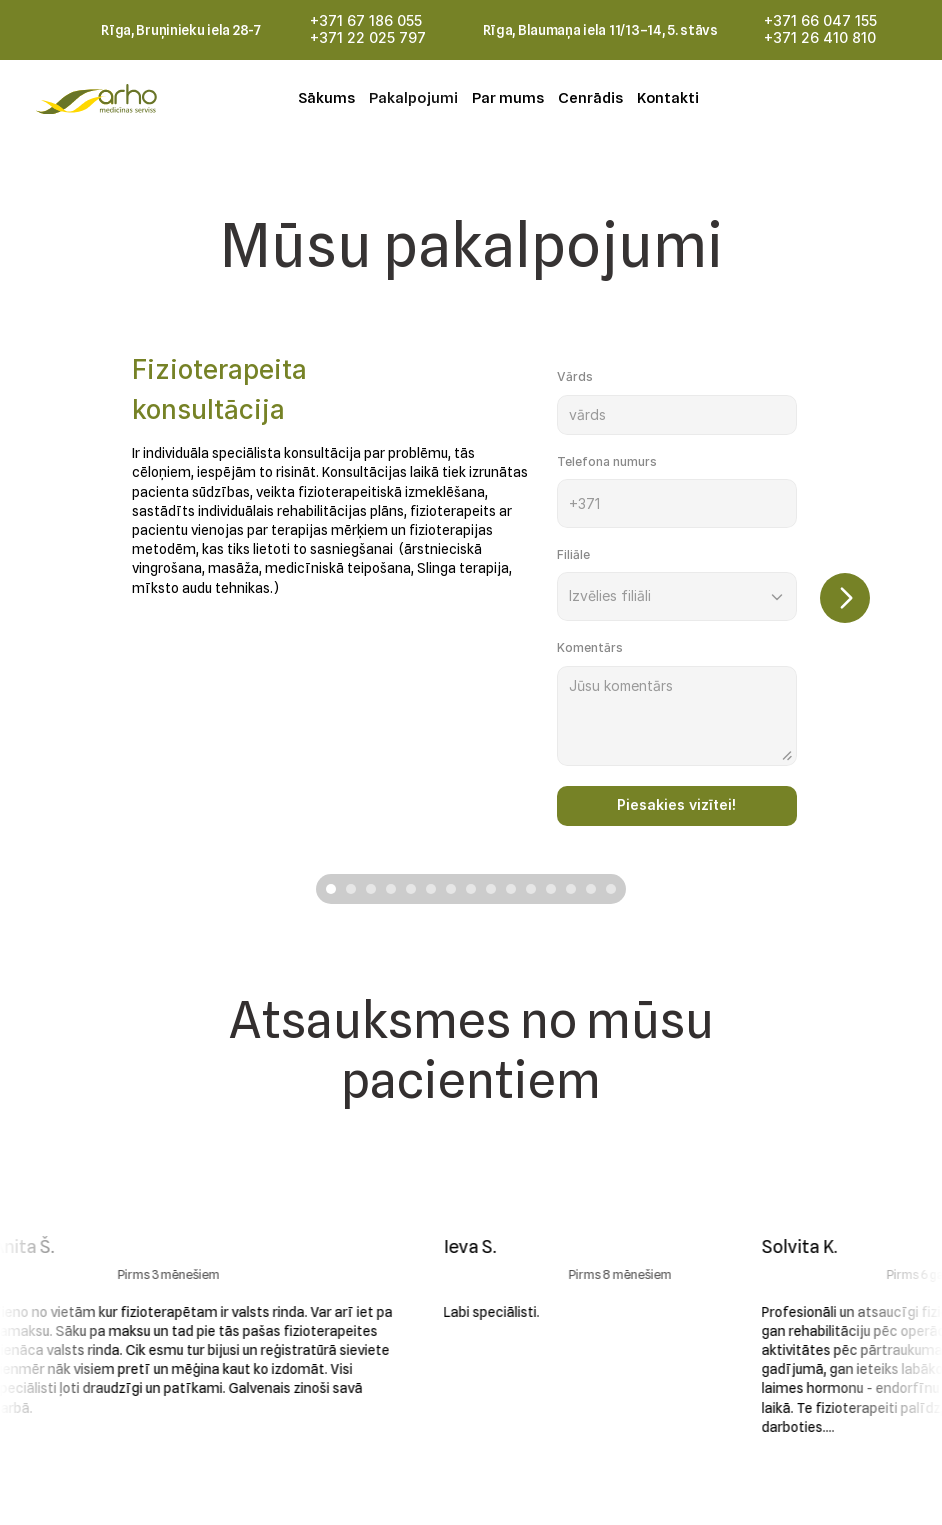 This screenshot has width=942, height=1525. What do you see at coordinates (411, 889) in the screenshot?
I see `[Scroll to page 5]` at bounding box center [411, 889].